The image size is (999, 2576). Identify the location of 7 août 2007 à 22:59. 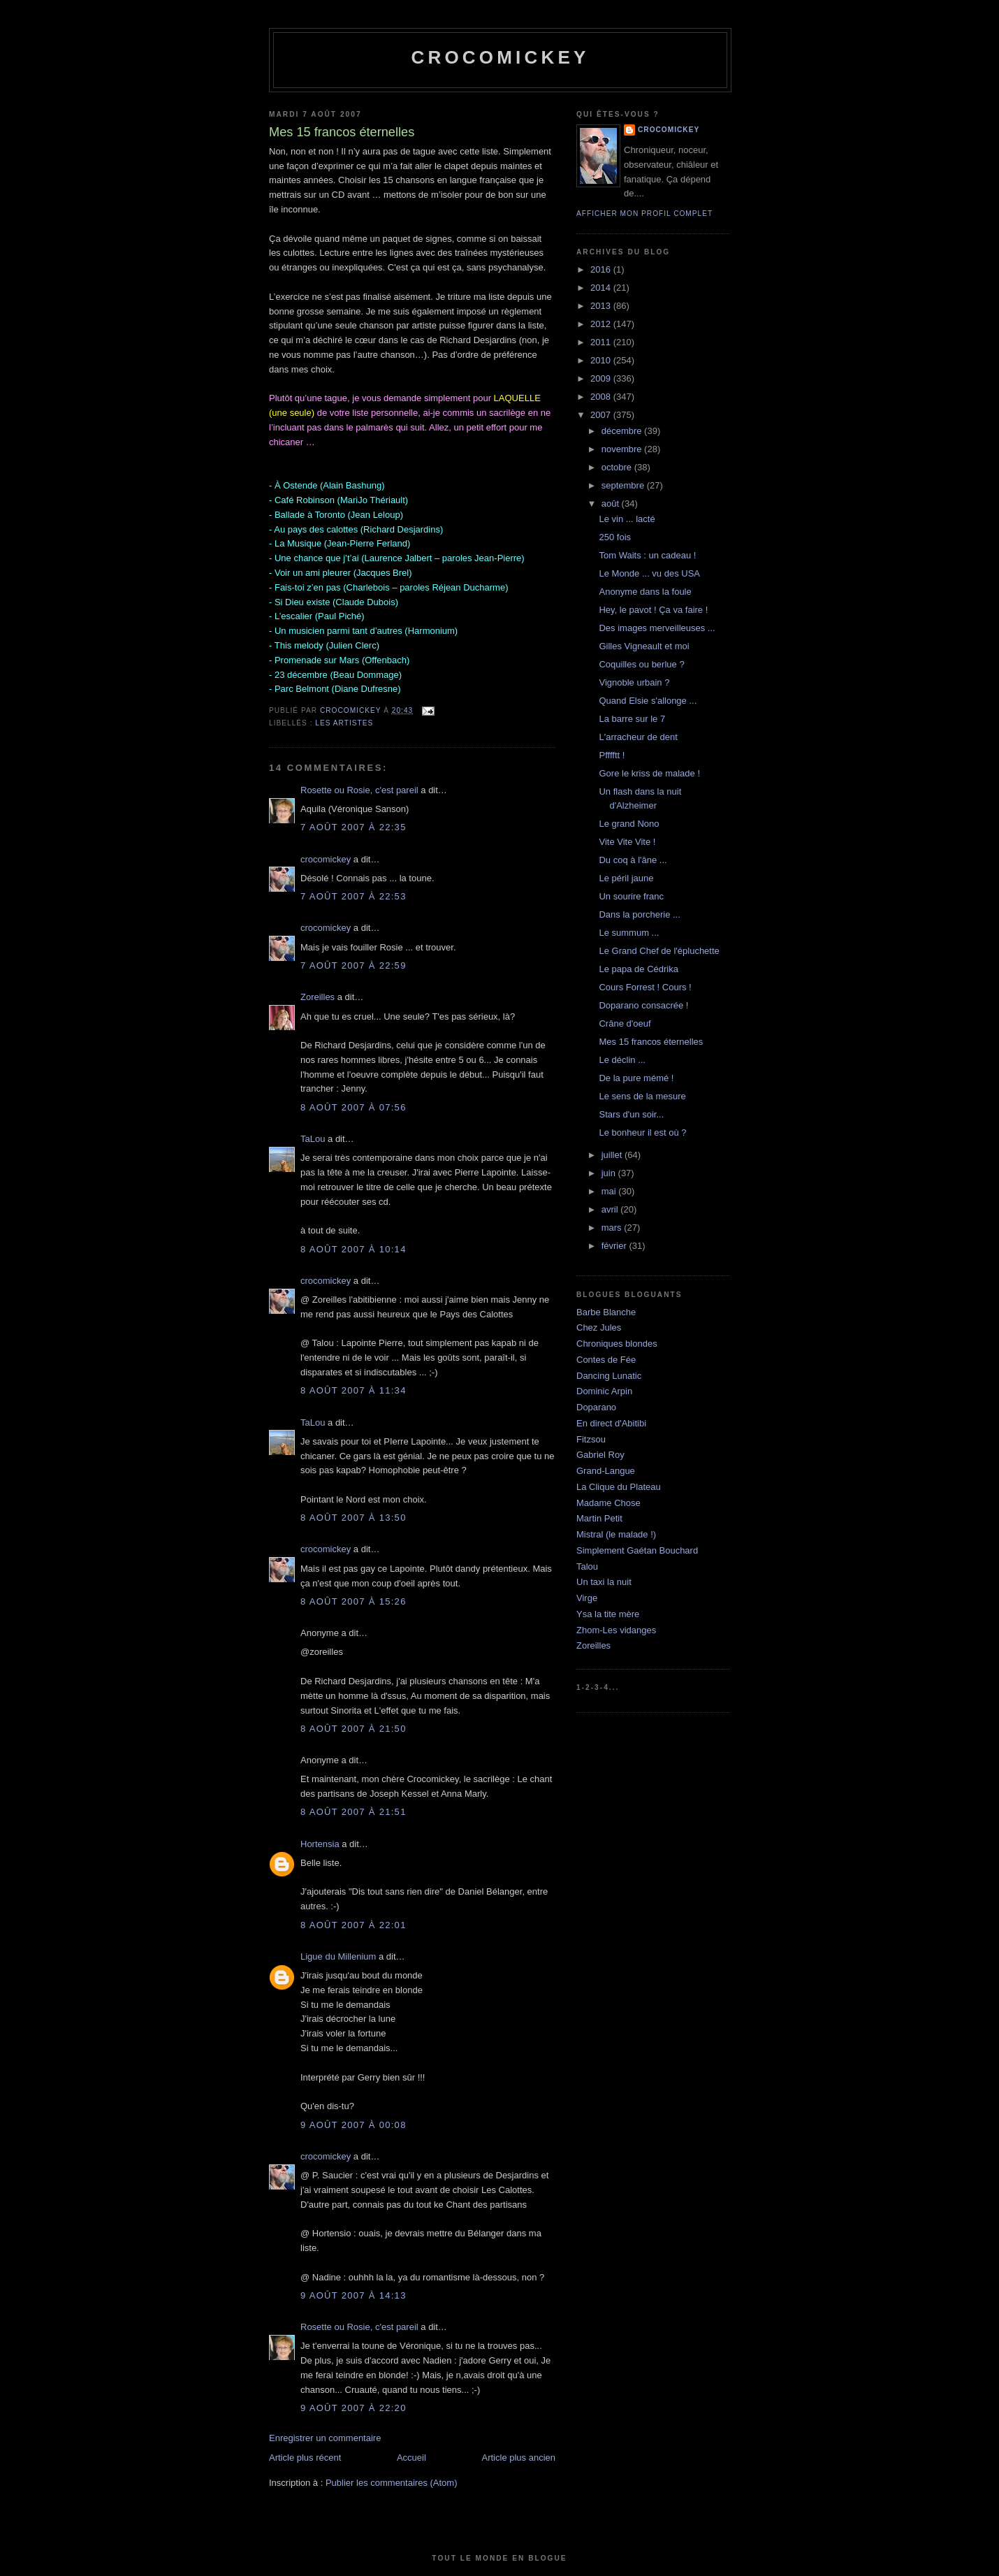
(353, 965).